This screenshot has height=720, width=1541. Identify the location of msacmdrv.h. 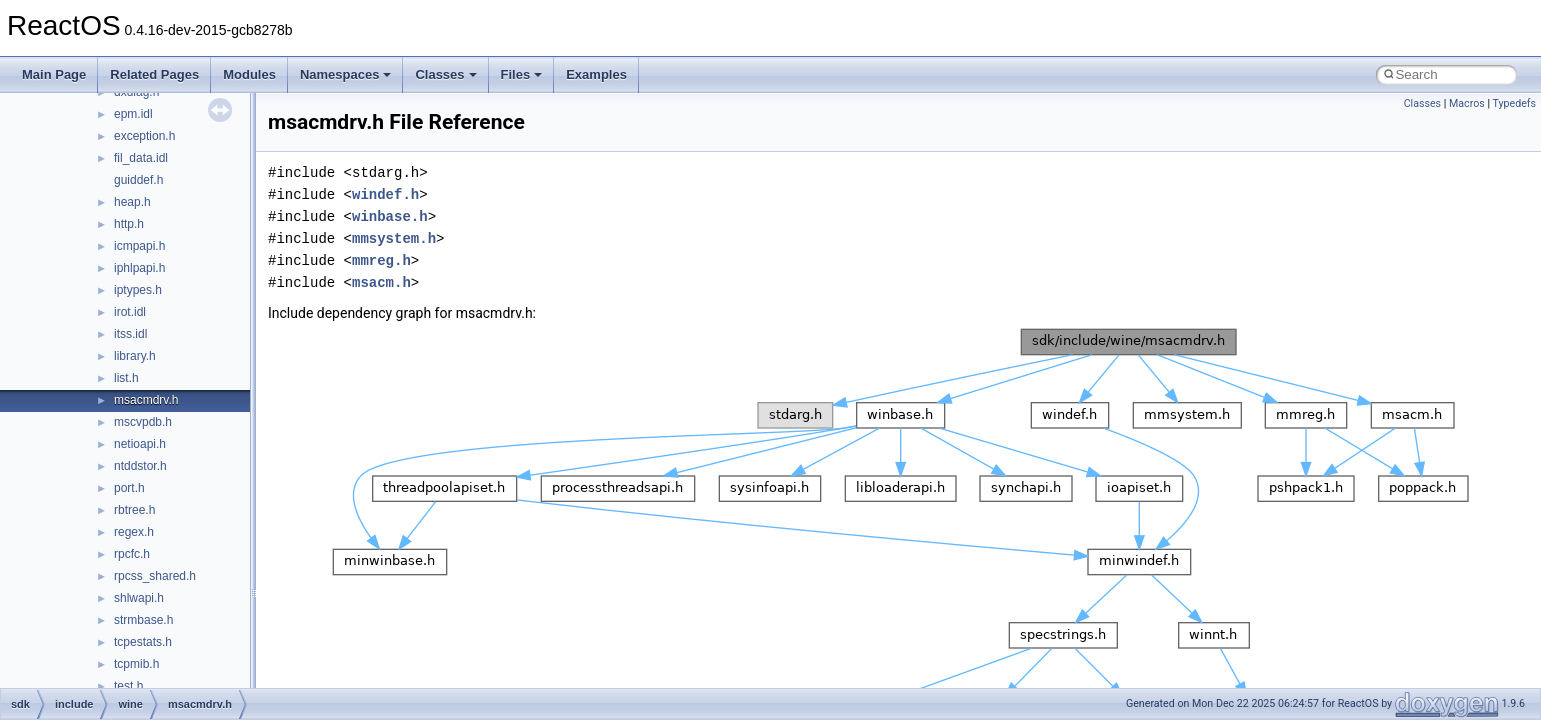
(146, 400).